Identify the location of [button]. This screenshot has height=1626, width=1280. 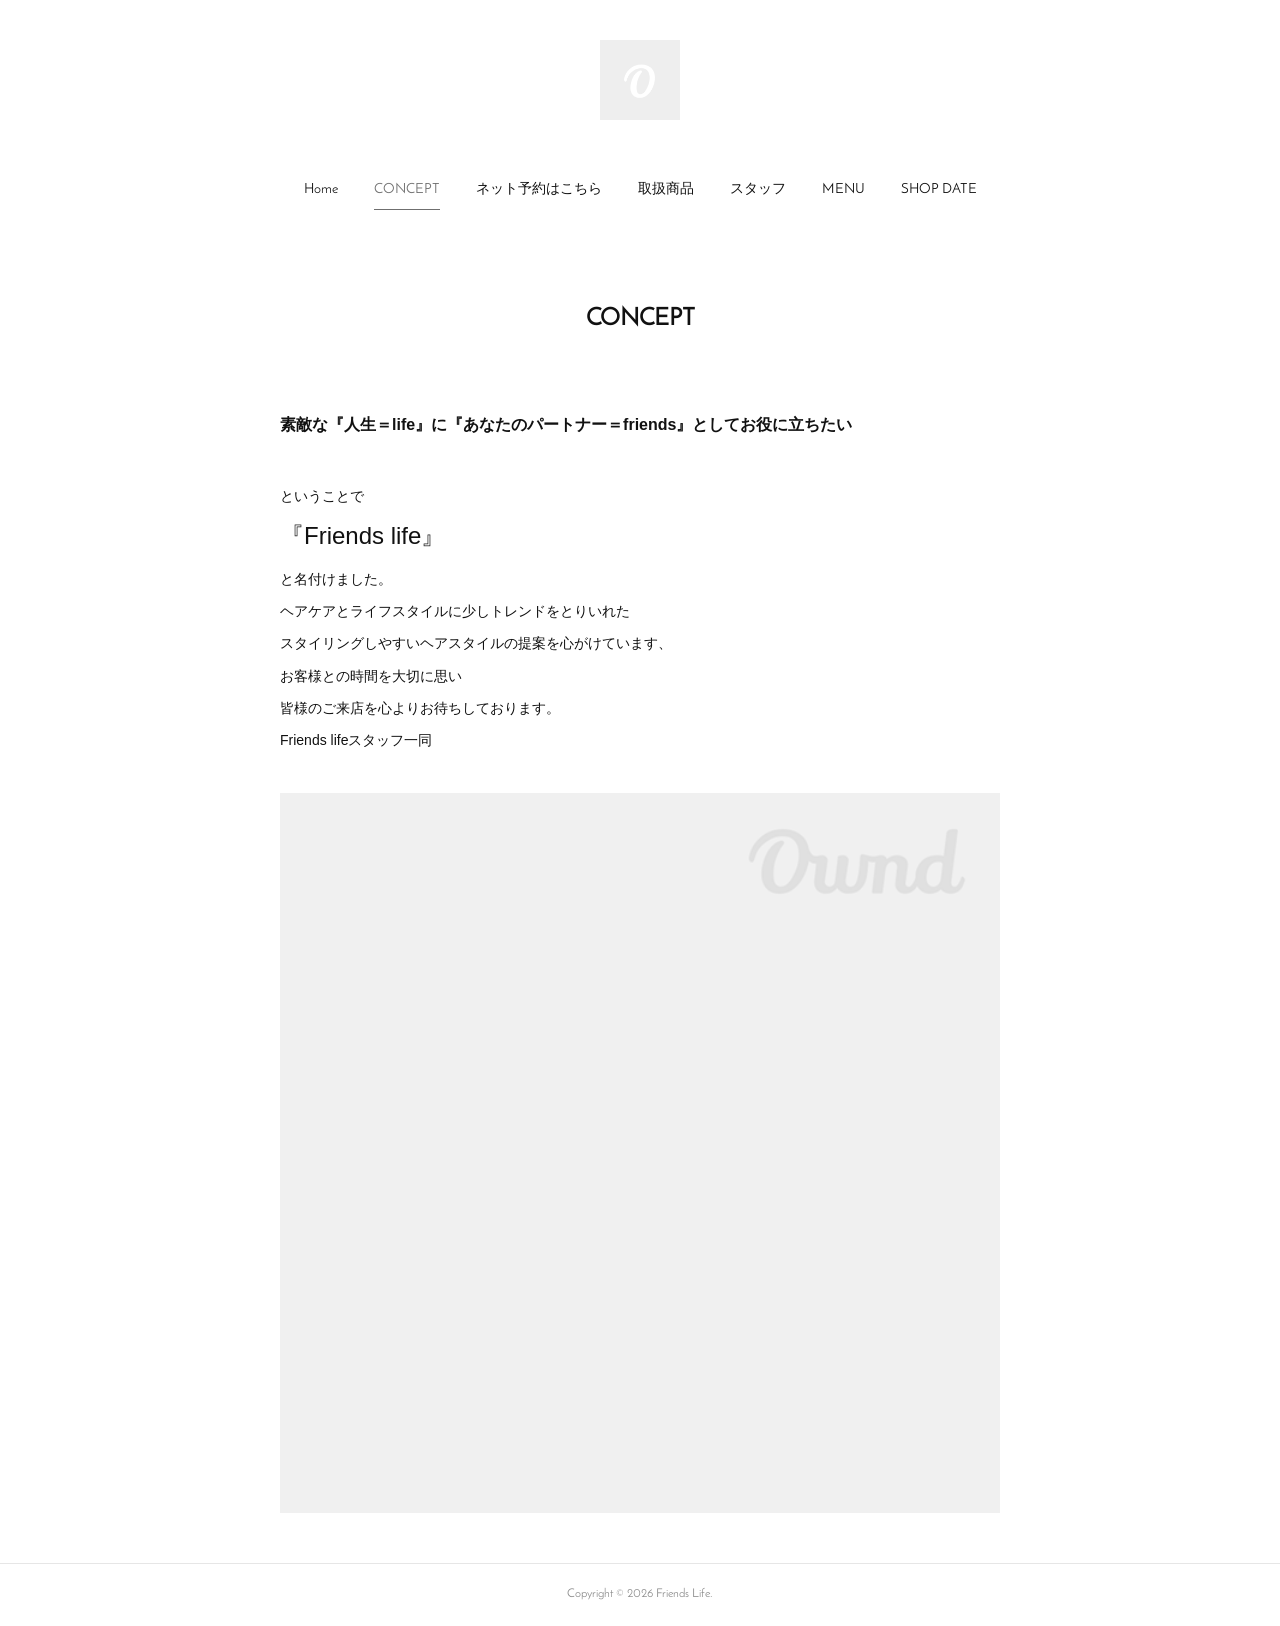
(321, 190).